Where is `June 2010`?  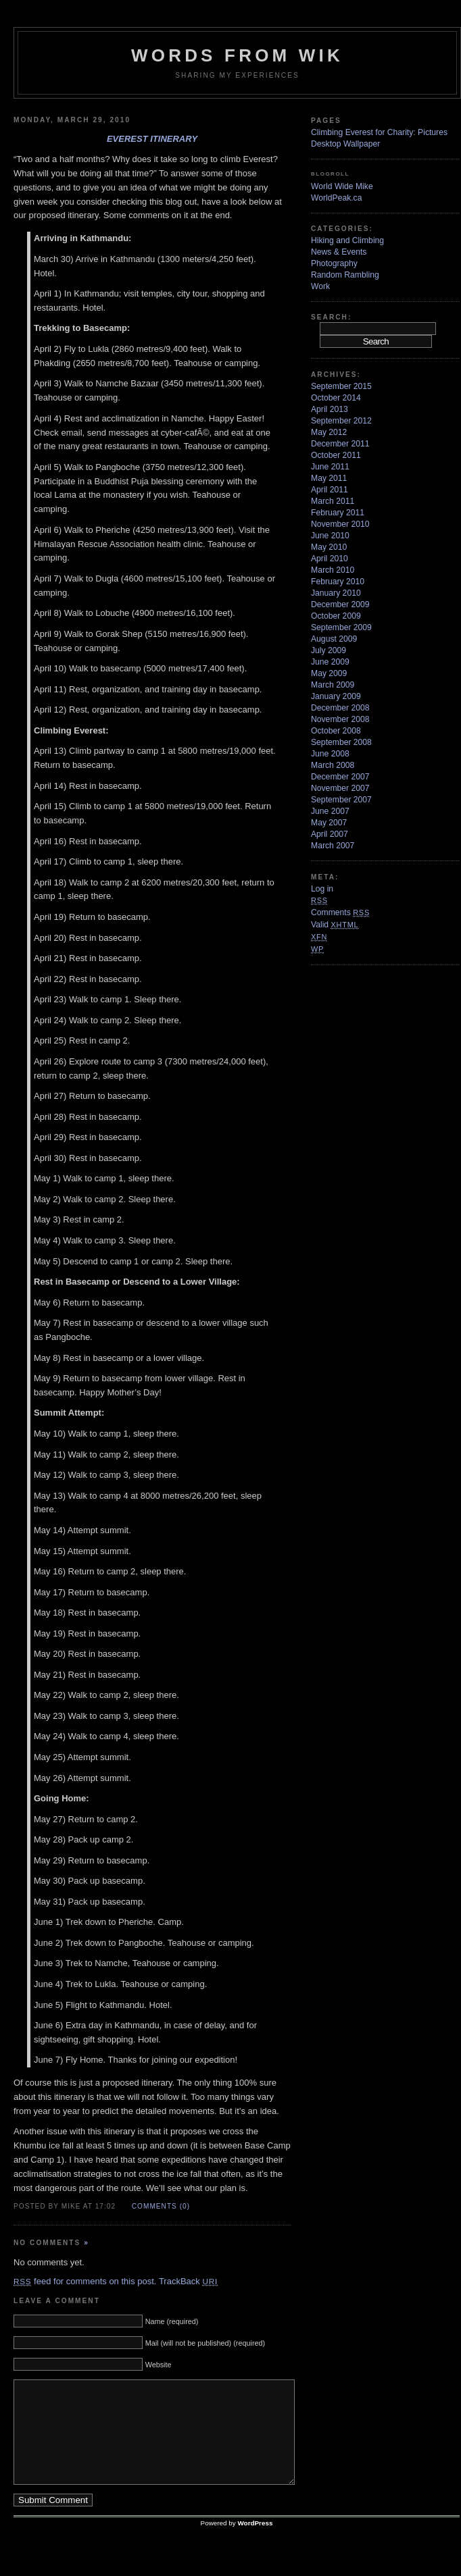
June 2010 is located at coordinates (330, 535).